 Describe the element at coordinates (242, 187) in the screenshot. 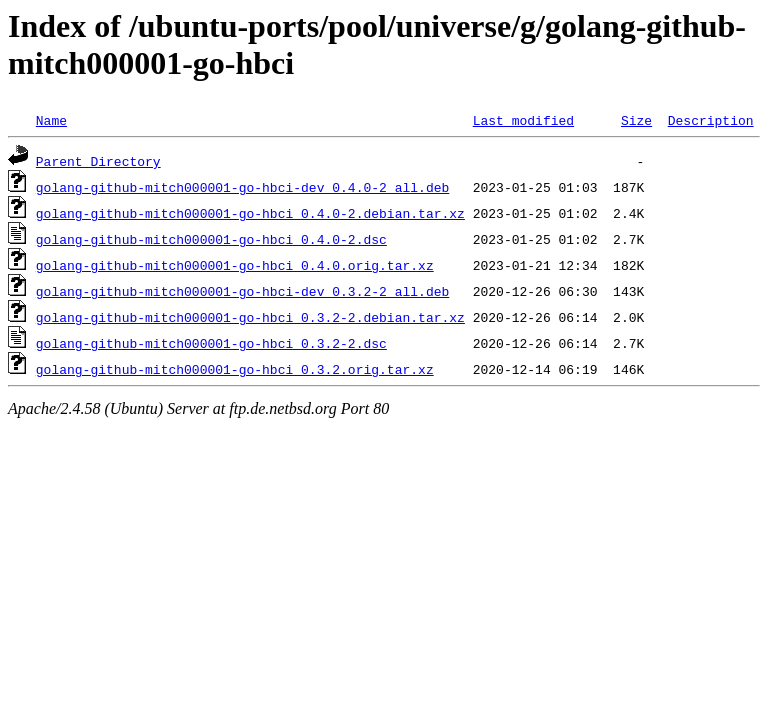

I see `golang-github-mitch000001-go-hbci-dev_0.4.0-2_all.deb` at that location.